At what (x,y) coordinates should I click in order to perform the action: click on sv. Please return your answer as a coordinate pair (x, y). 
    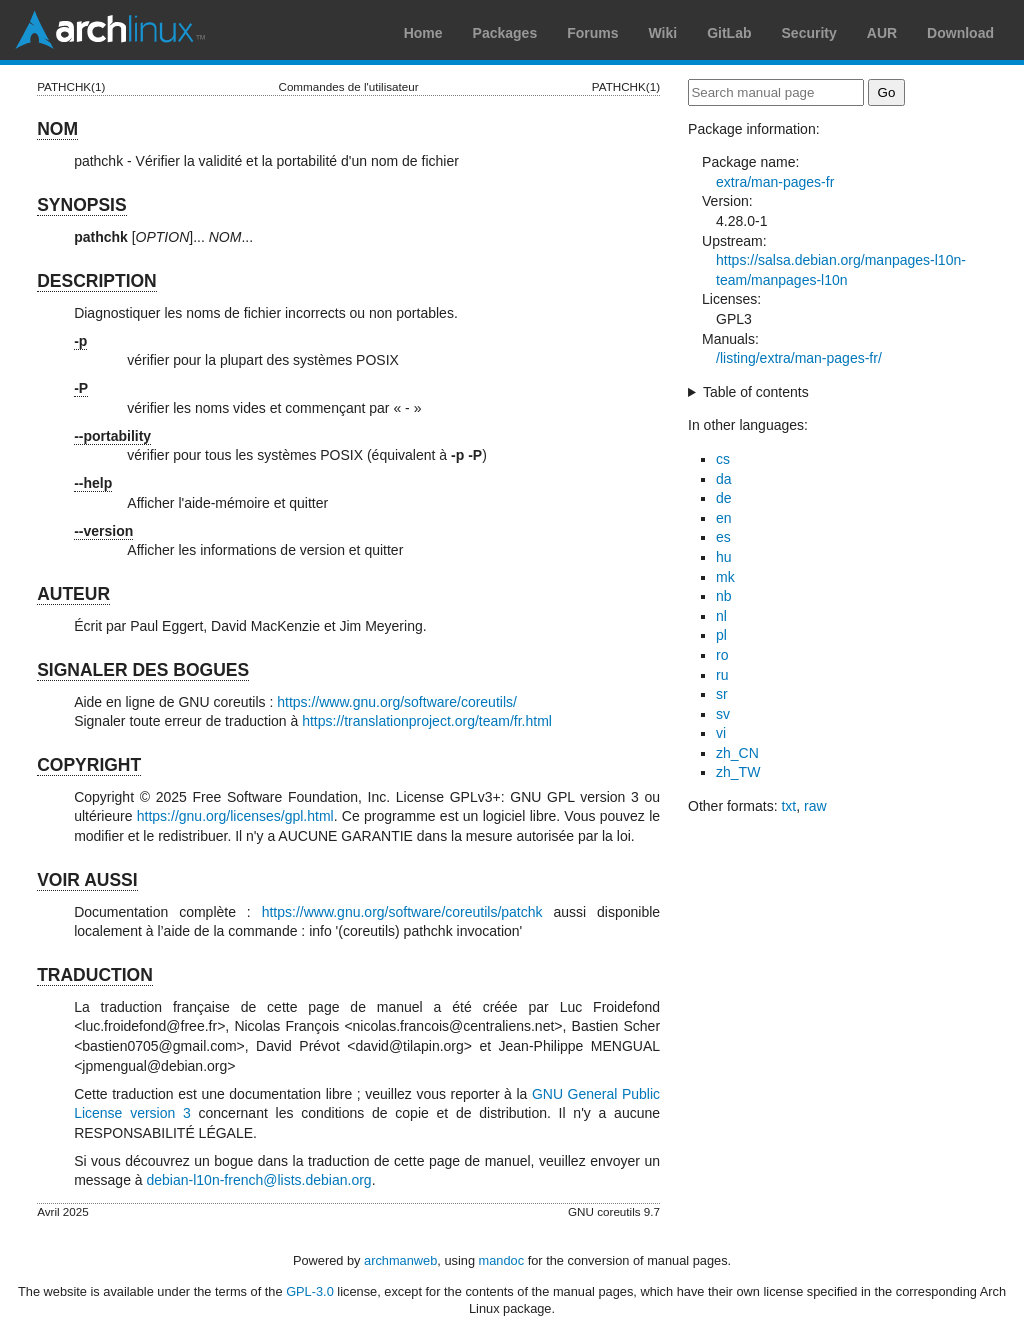
    Looking at the image, I should click on (723, 714).